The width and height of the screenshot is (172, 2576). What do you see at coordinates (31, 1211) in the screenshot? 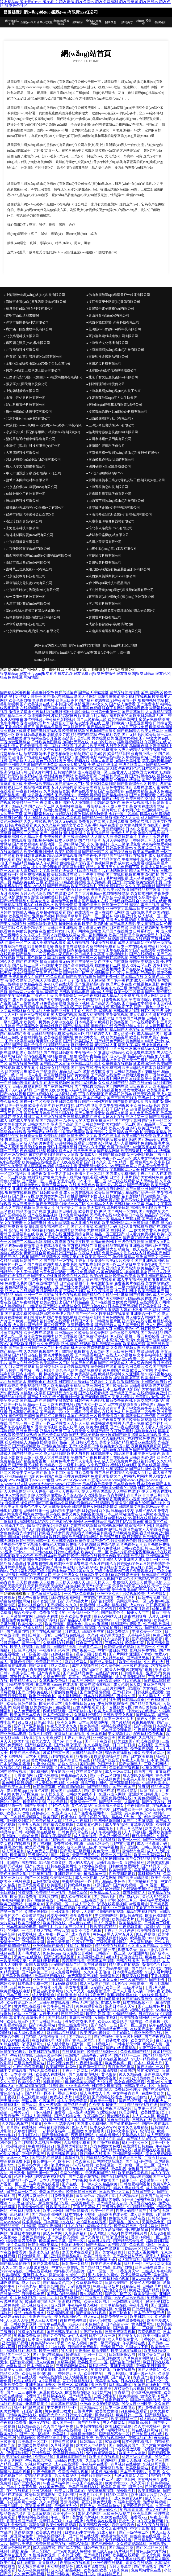
I see `精品国偷自产在线` at bounding box center [31, 1211].